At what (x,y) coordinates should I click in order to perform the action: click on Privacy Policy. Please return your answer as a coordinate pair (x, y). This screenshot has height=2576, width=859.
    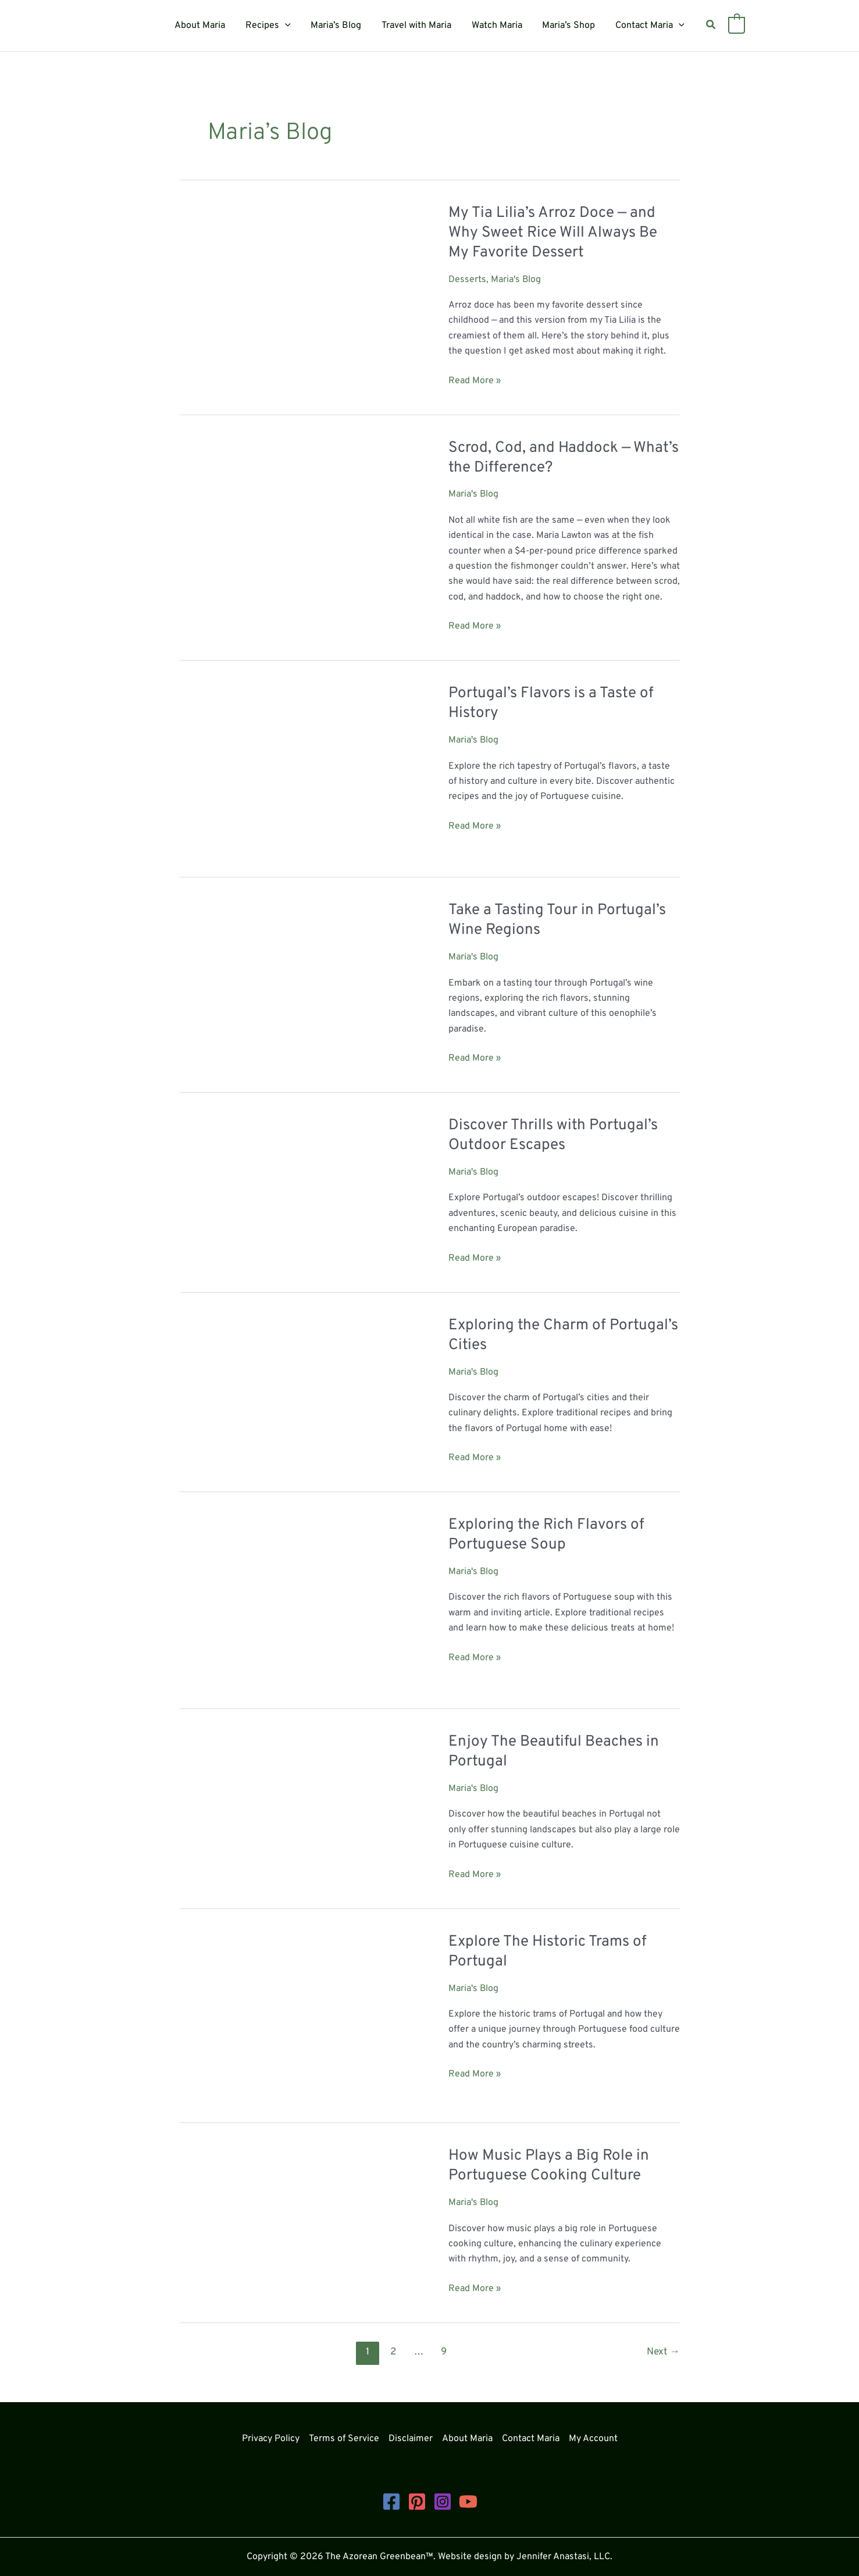
    Looking at the image, I should click on (271, 2439).